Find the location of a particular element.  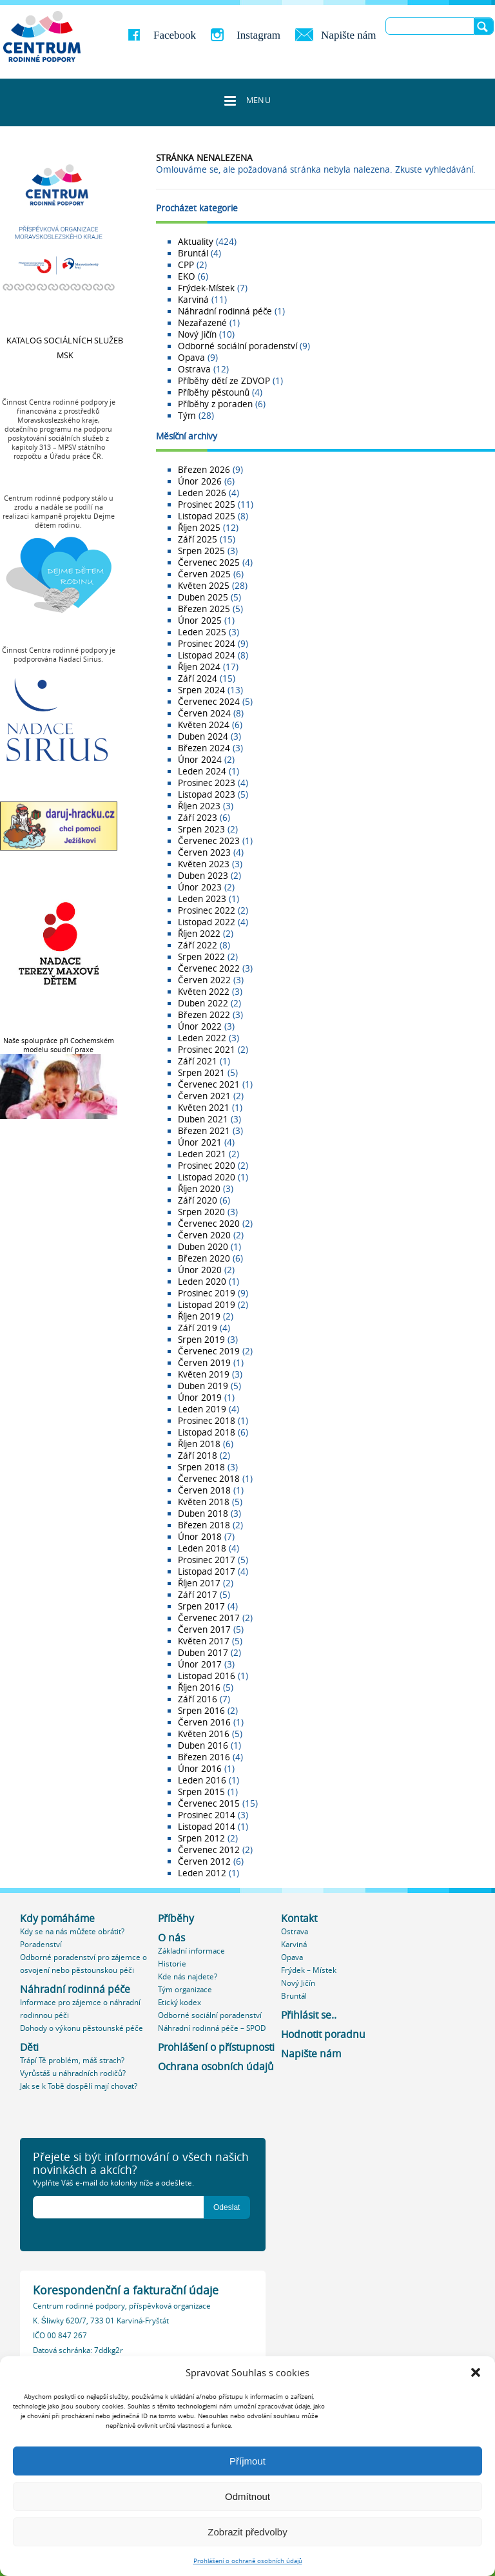

Září 2019 is located at coordinates (197, 1328).